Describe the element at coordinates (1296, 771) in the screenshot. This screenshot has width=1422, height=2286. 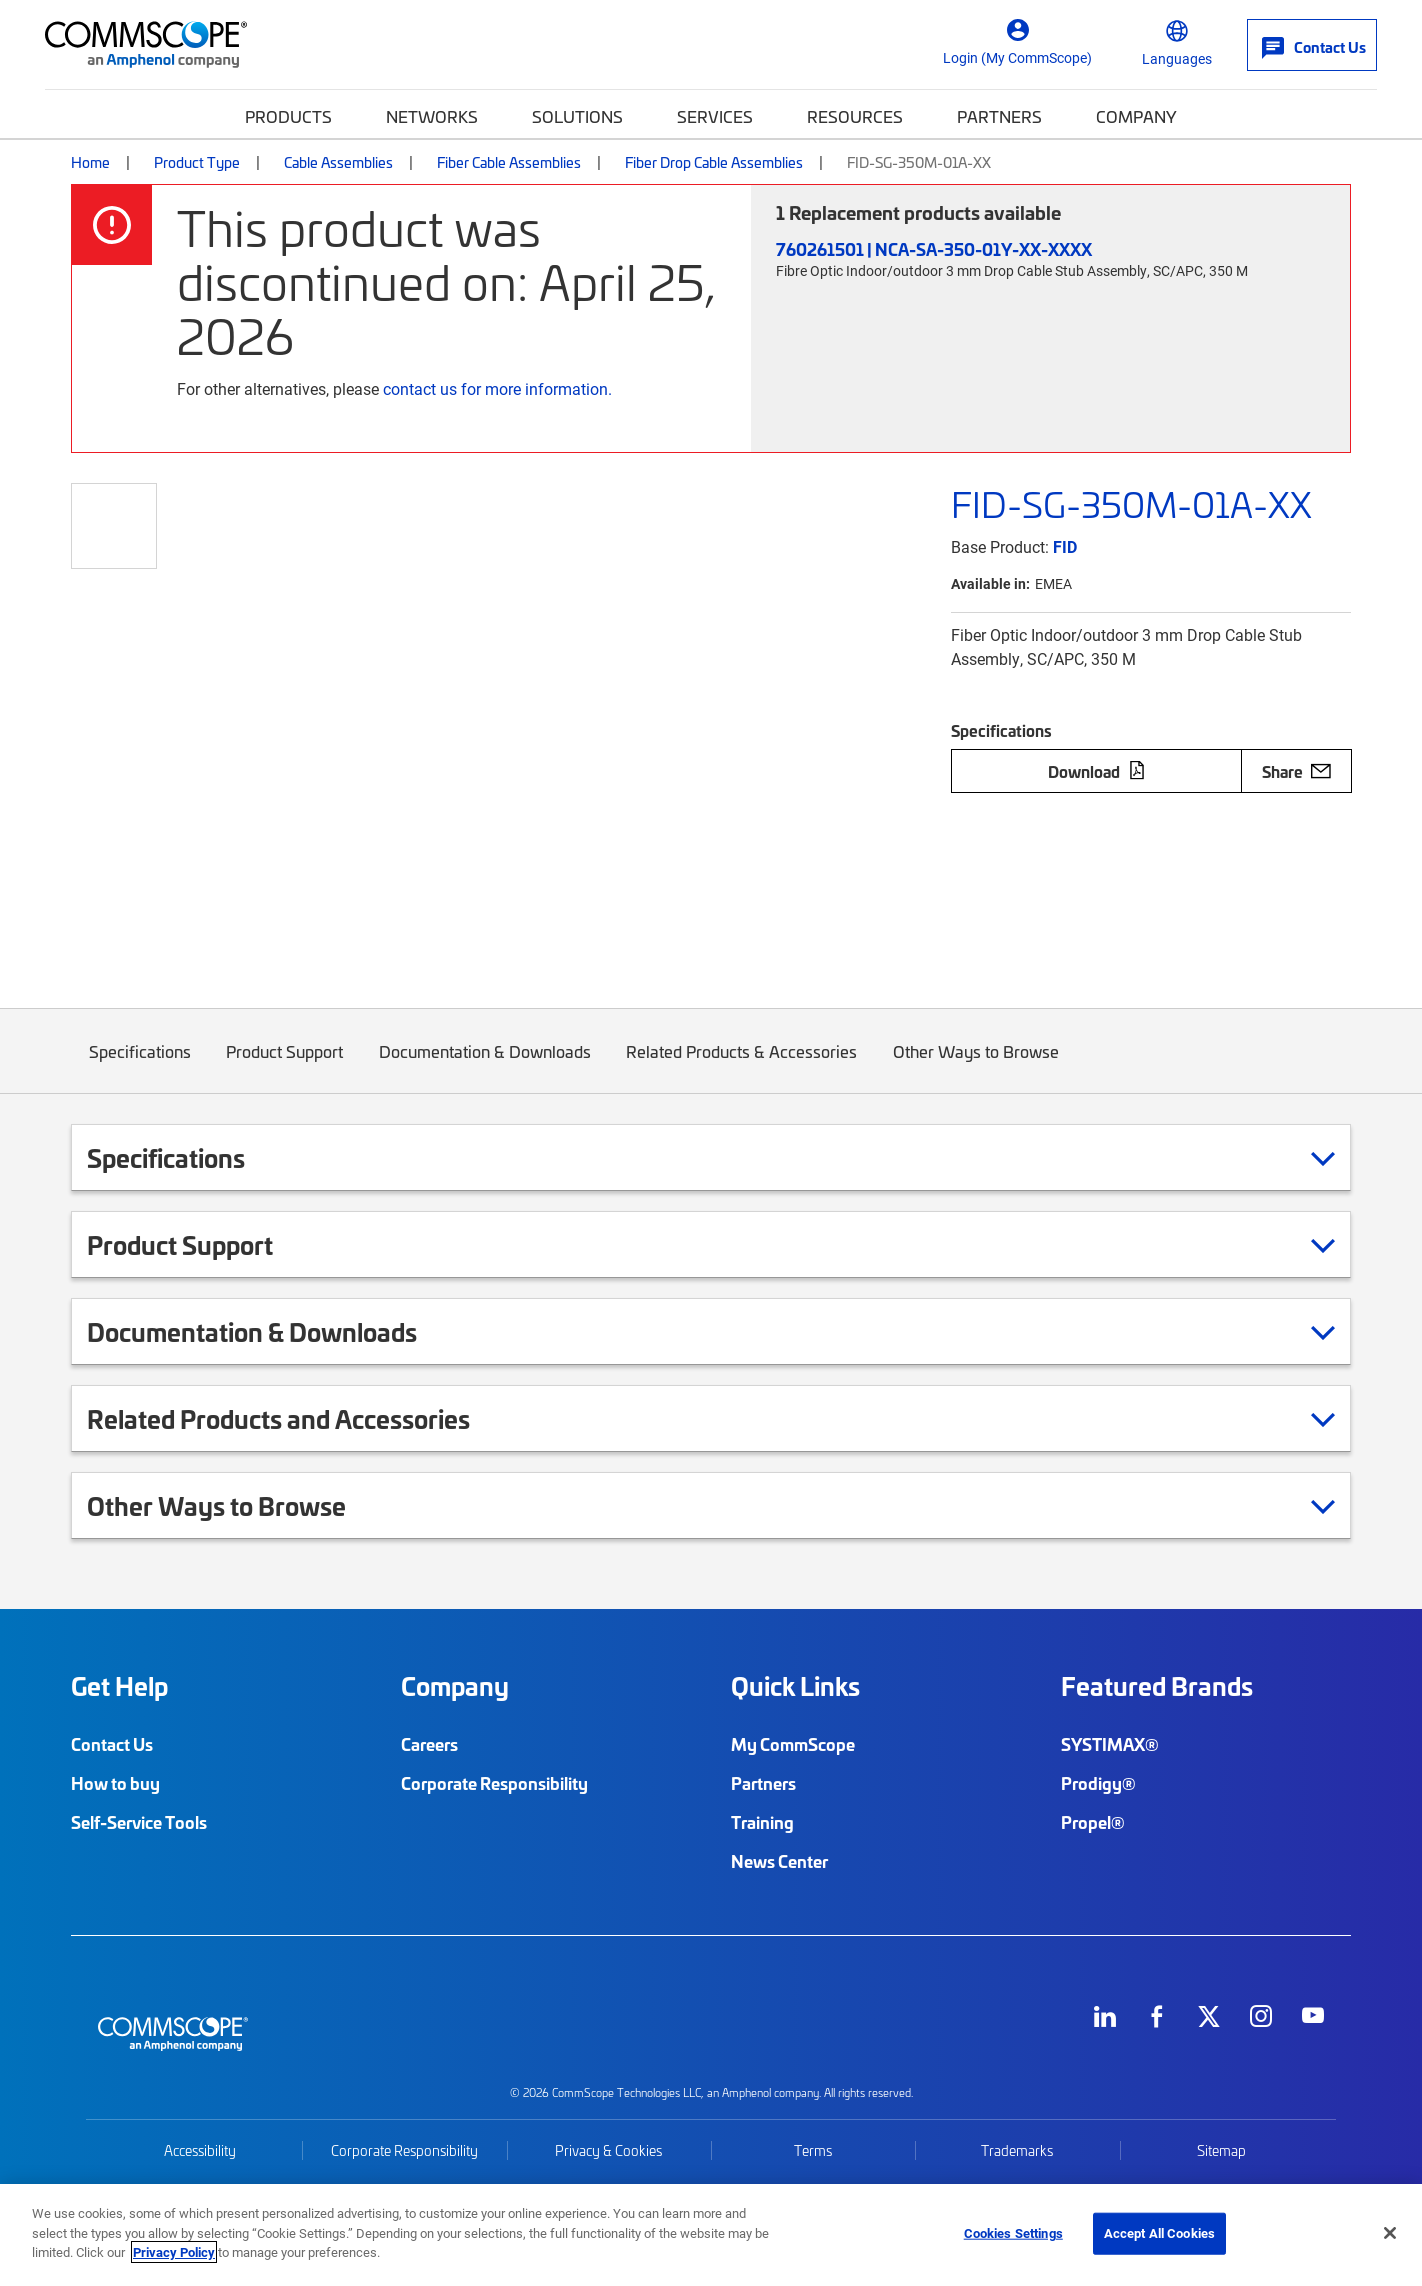
I see `Share` at that location.